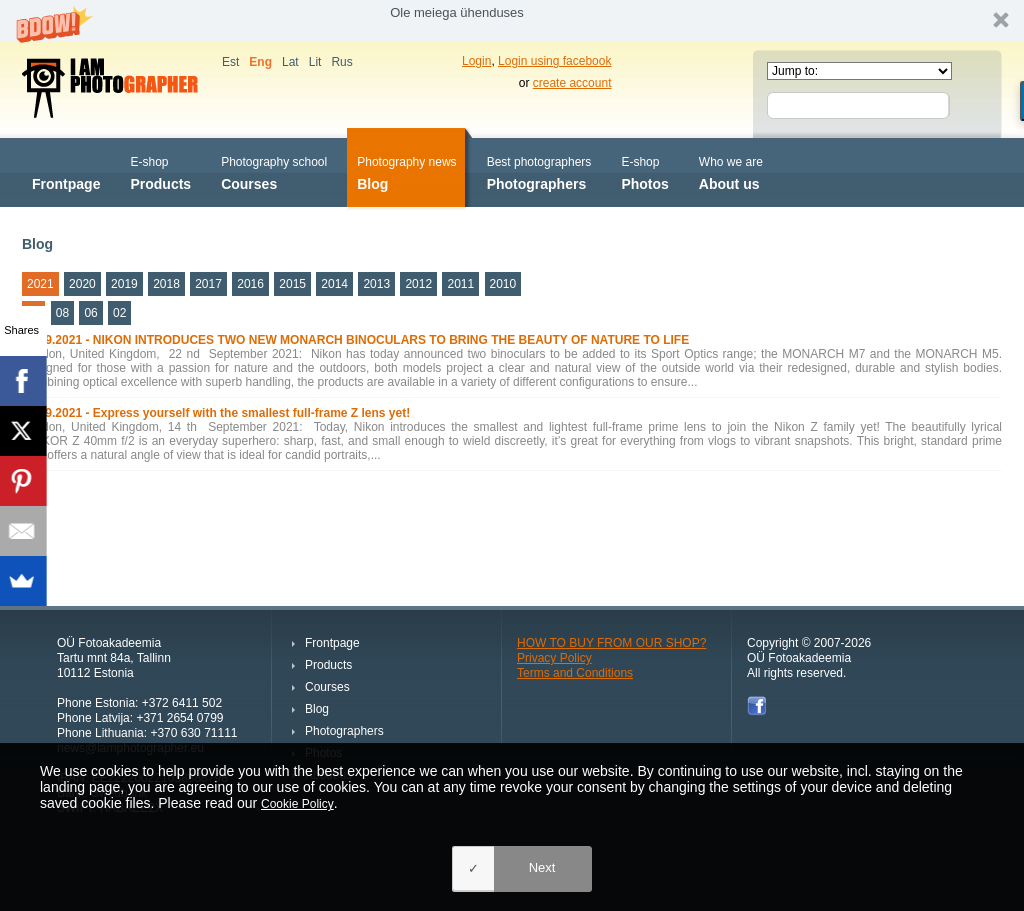 The image size is (1024, 911). I want to click on Next, so click(542, 867).